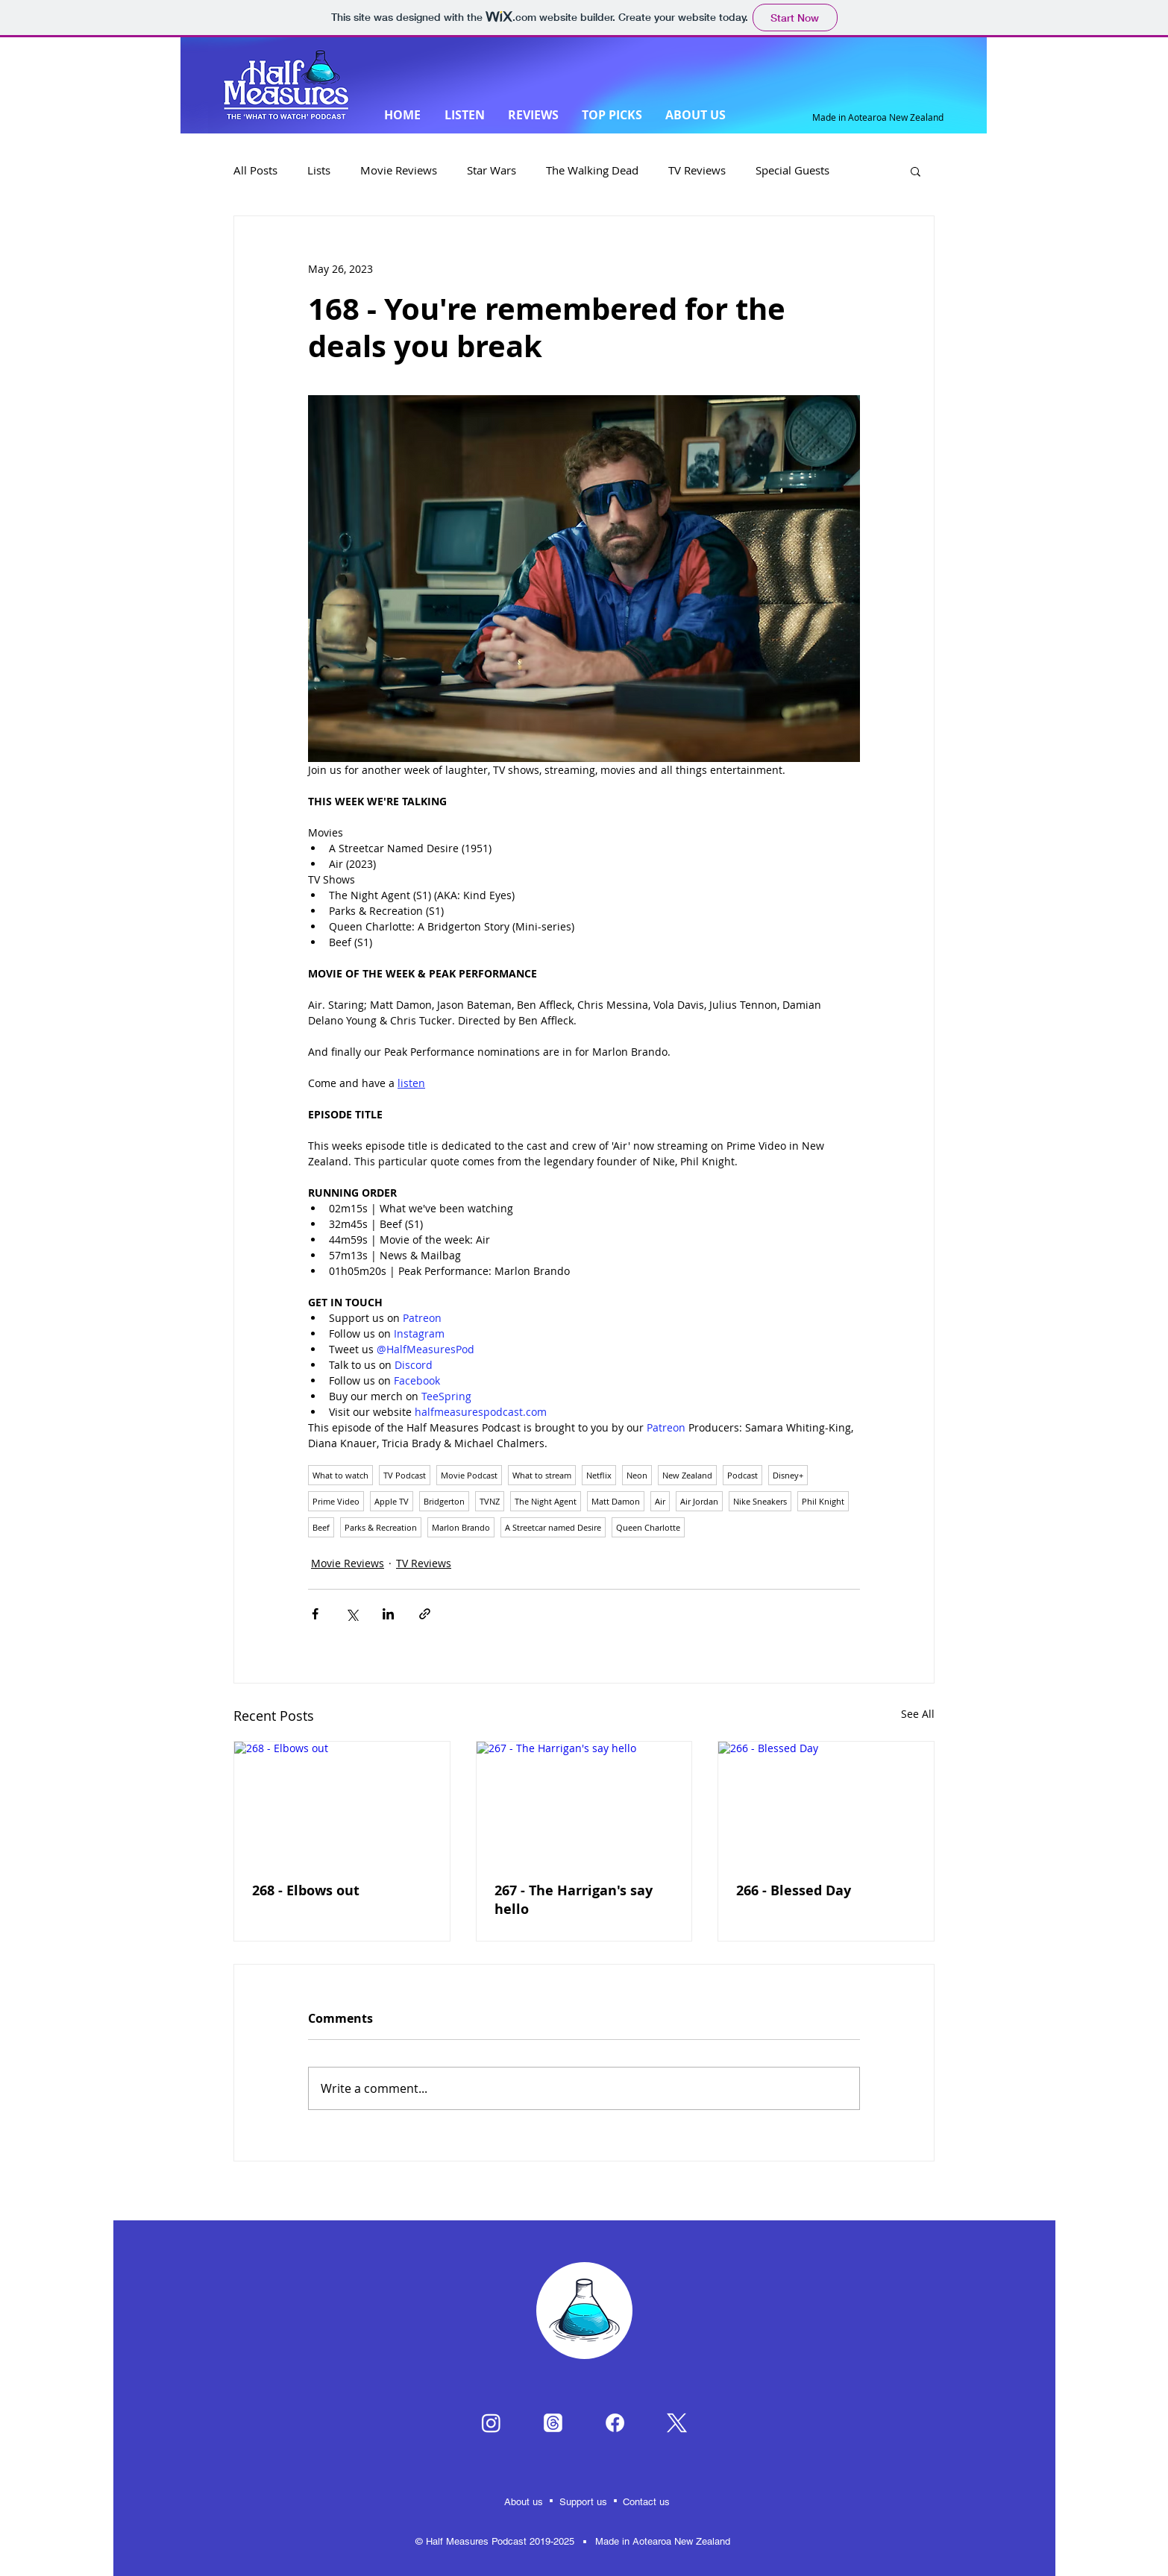 The height and width of the screenshot is (2576, 1168). Describe the element at coordinates (592, 170) in the screenshot. I see `The Walking Dead` at that location.